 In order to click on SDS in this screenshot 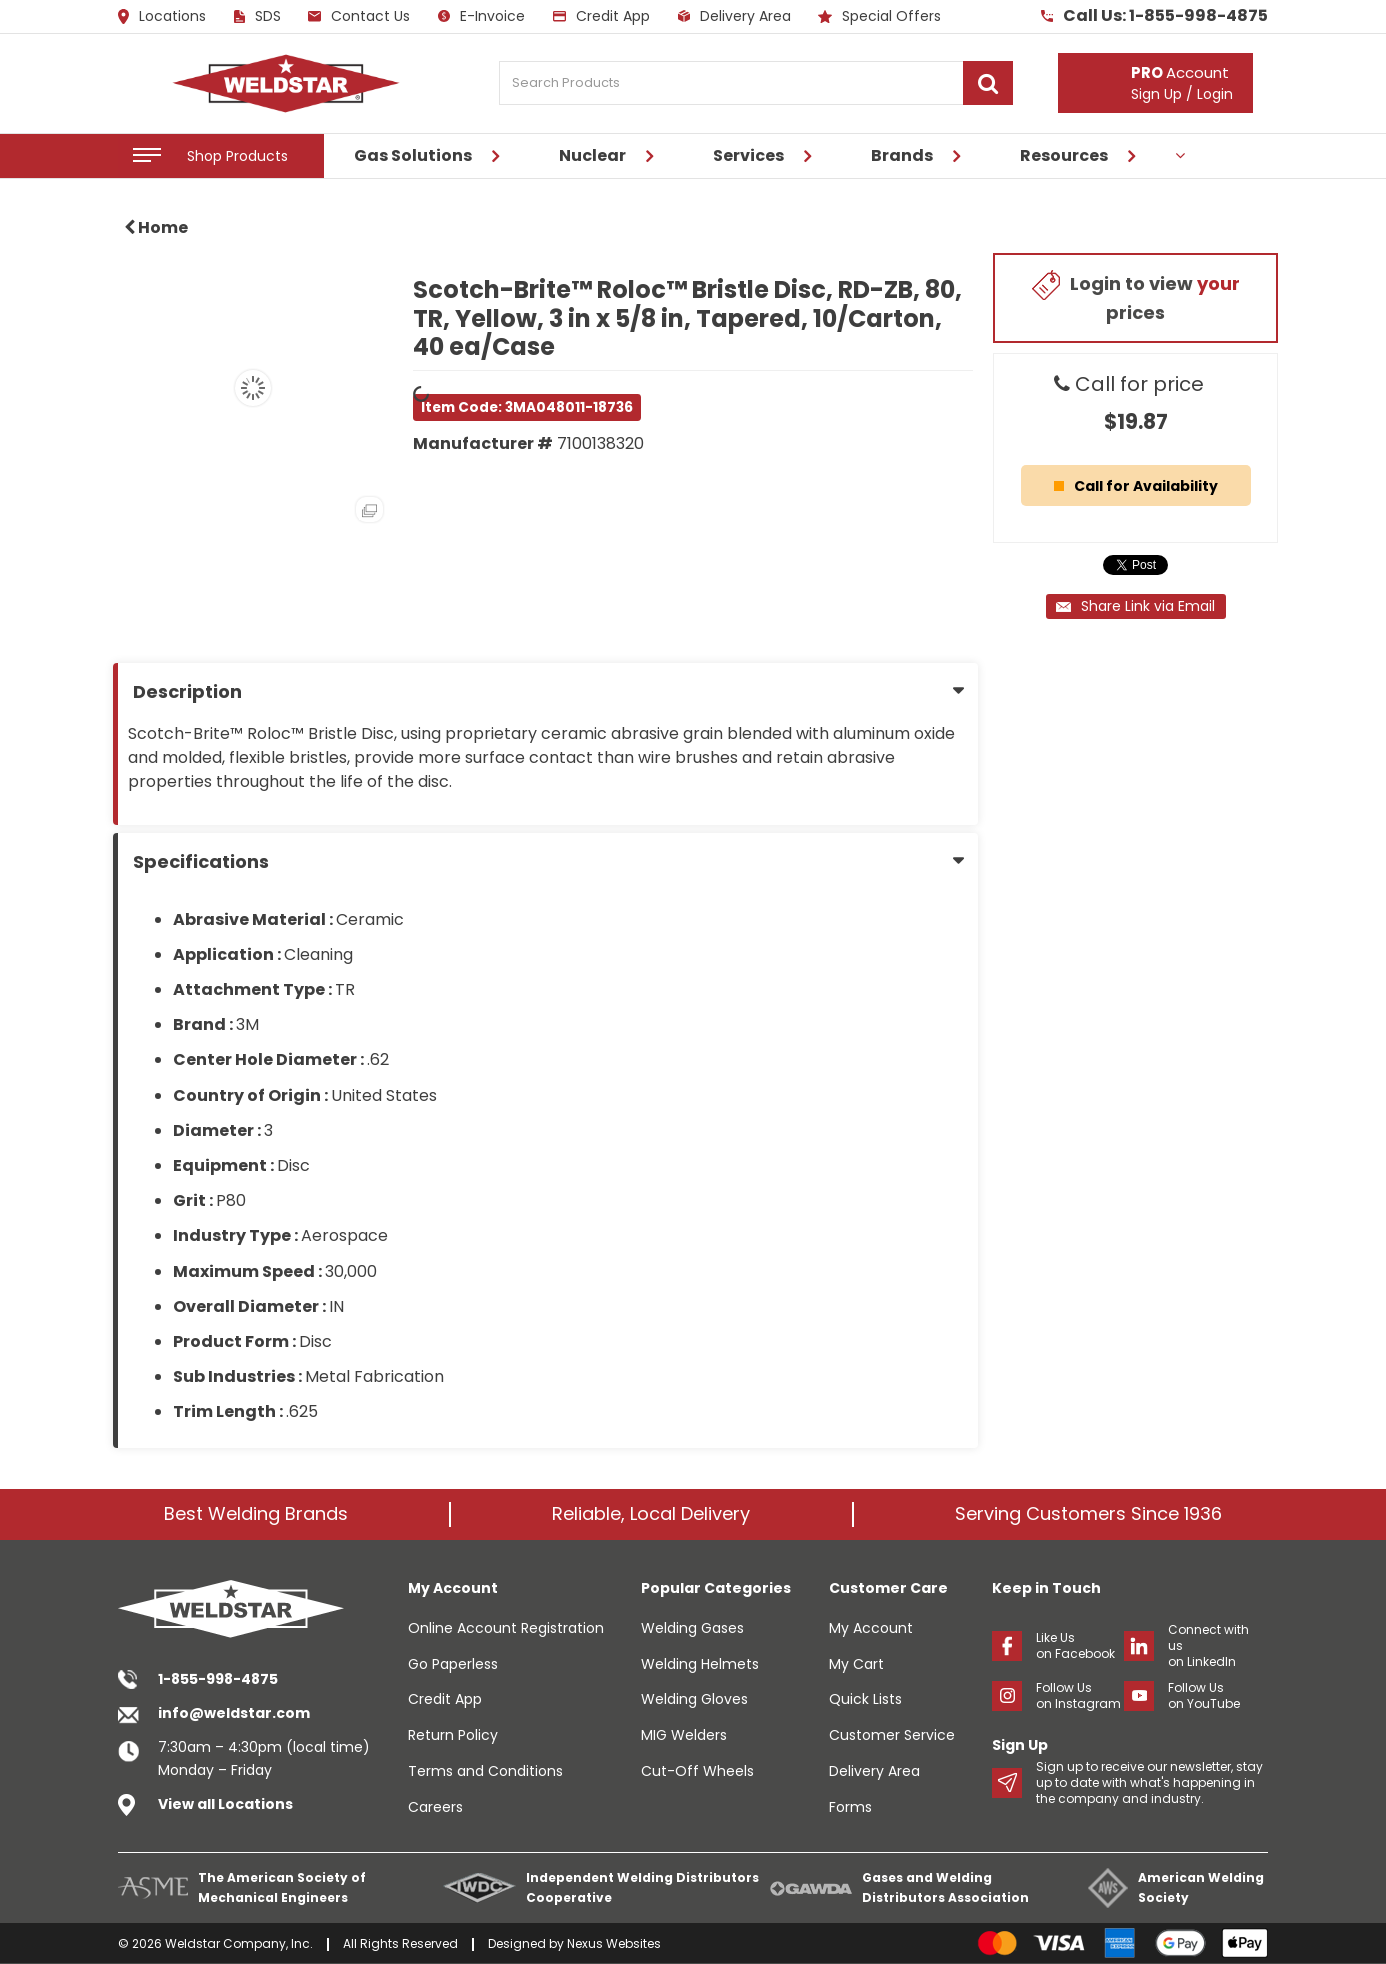, I will do `click(257, 16)`.